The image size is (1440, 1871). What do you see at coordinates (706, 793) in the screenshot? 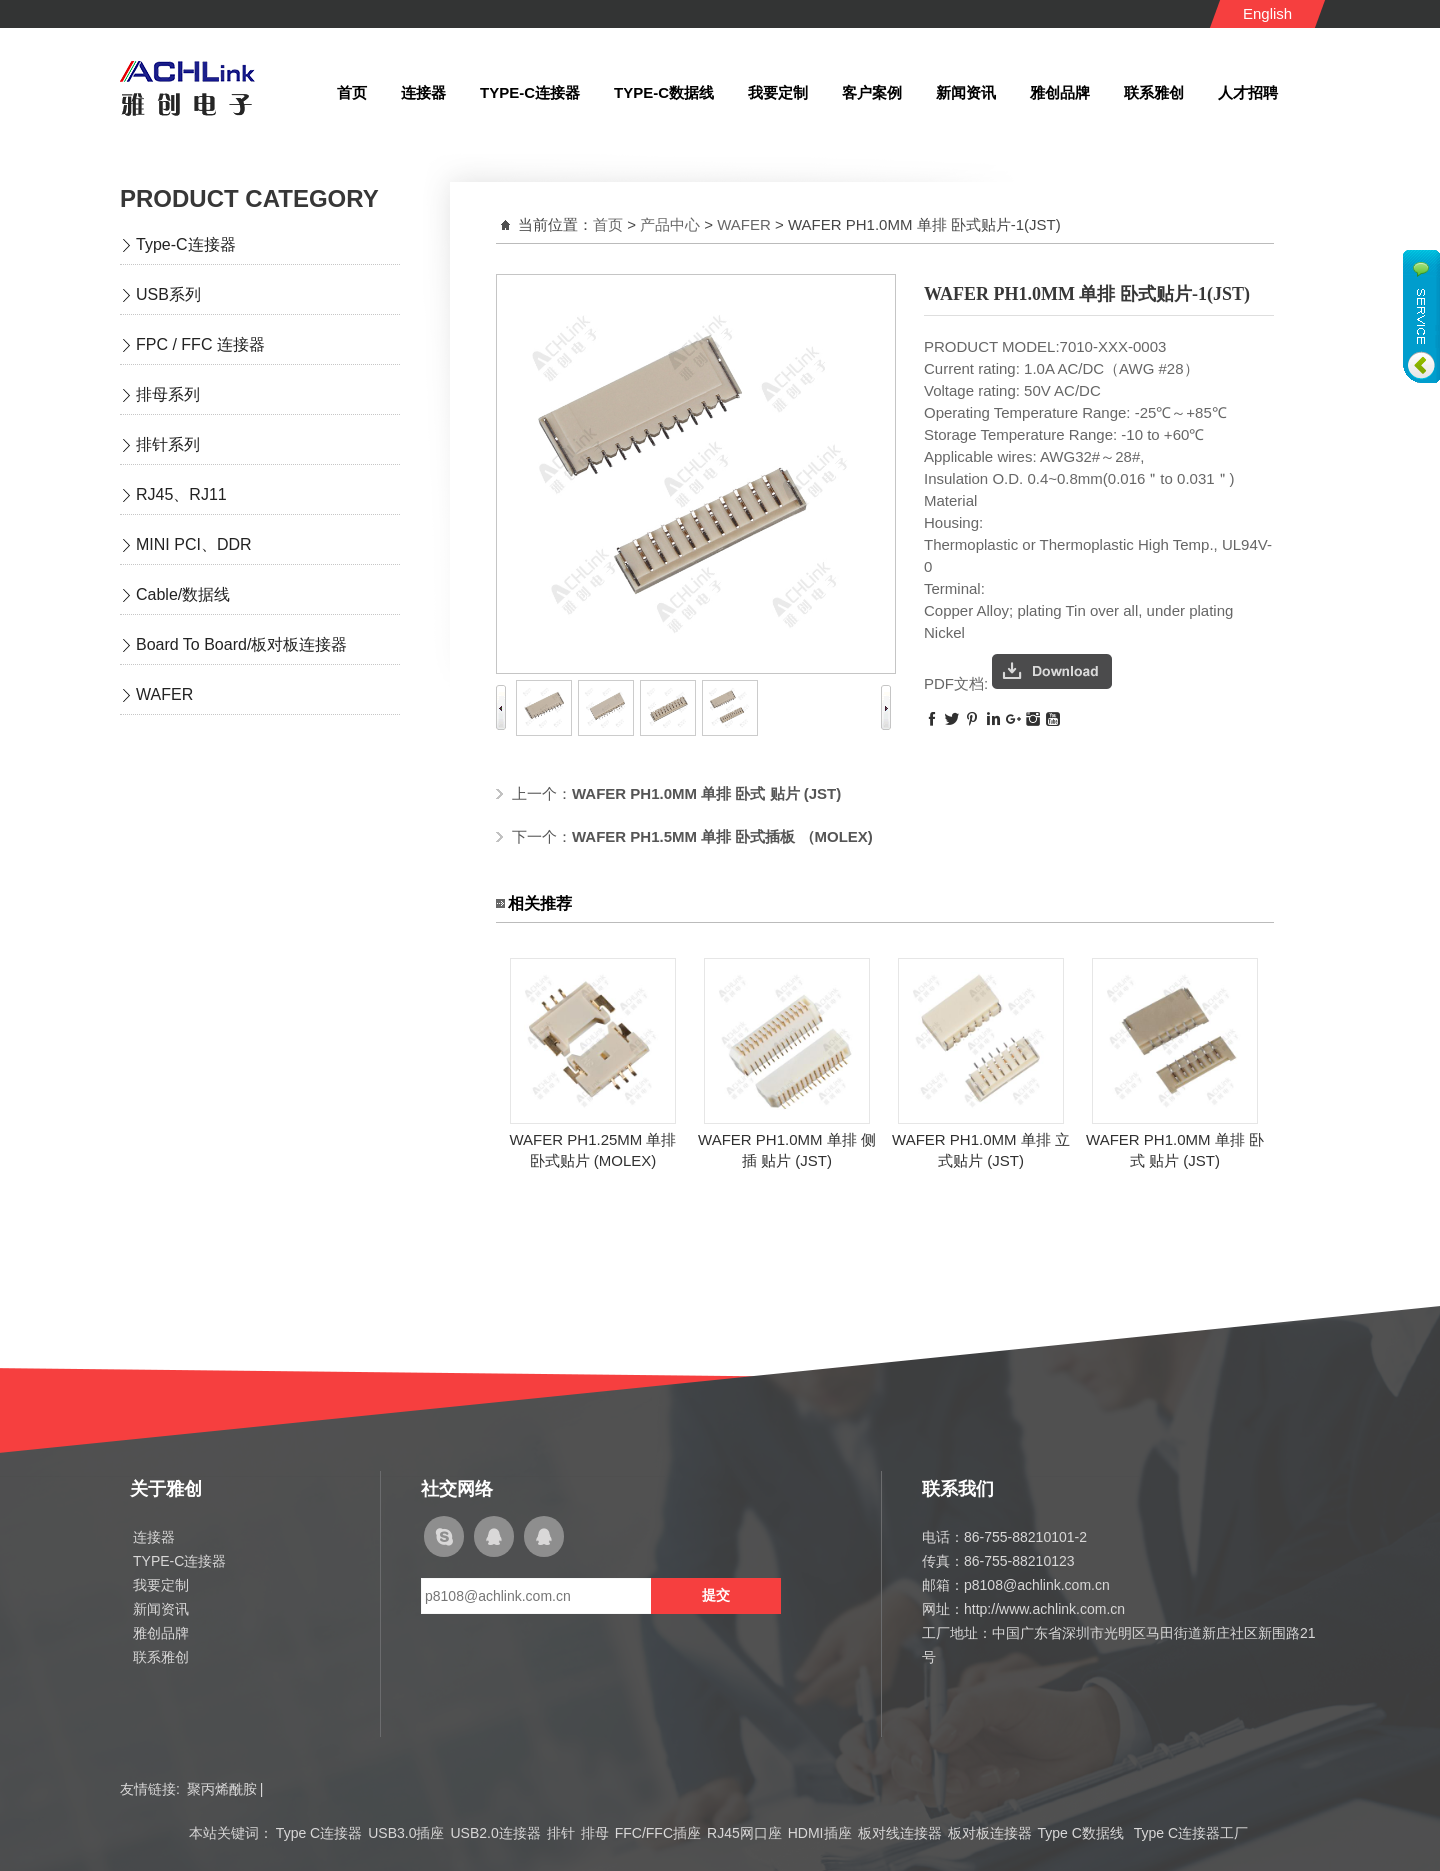
I see `WAFER PH1.0MM 单排 卧式 贴片 (JST)` at bounding box center [706, 793].